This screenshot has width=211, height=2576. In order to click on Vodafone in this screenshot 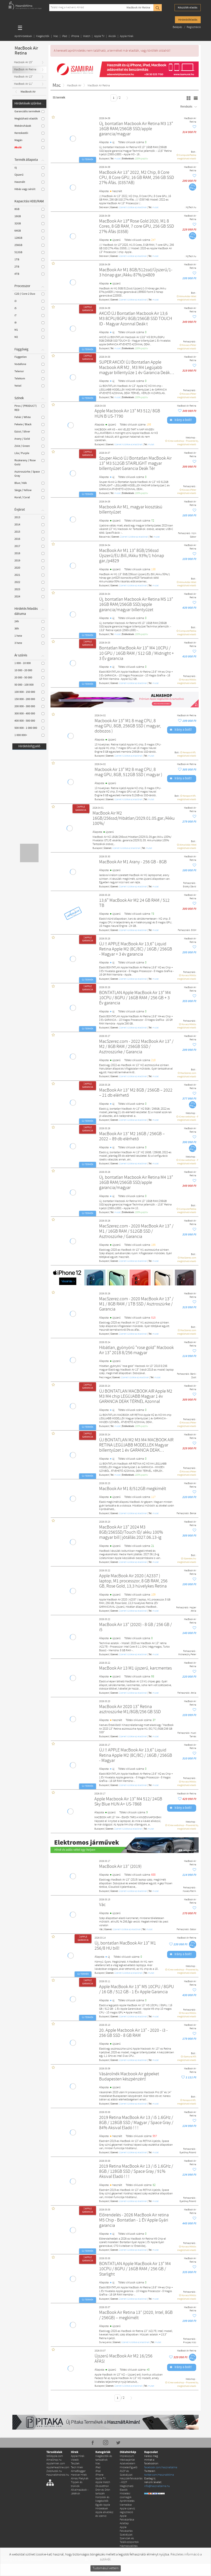, I will do `click(29, 364)`.